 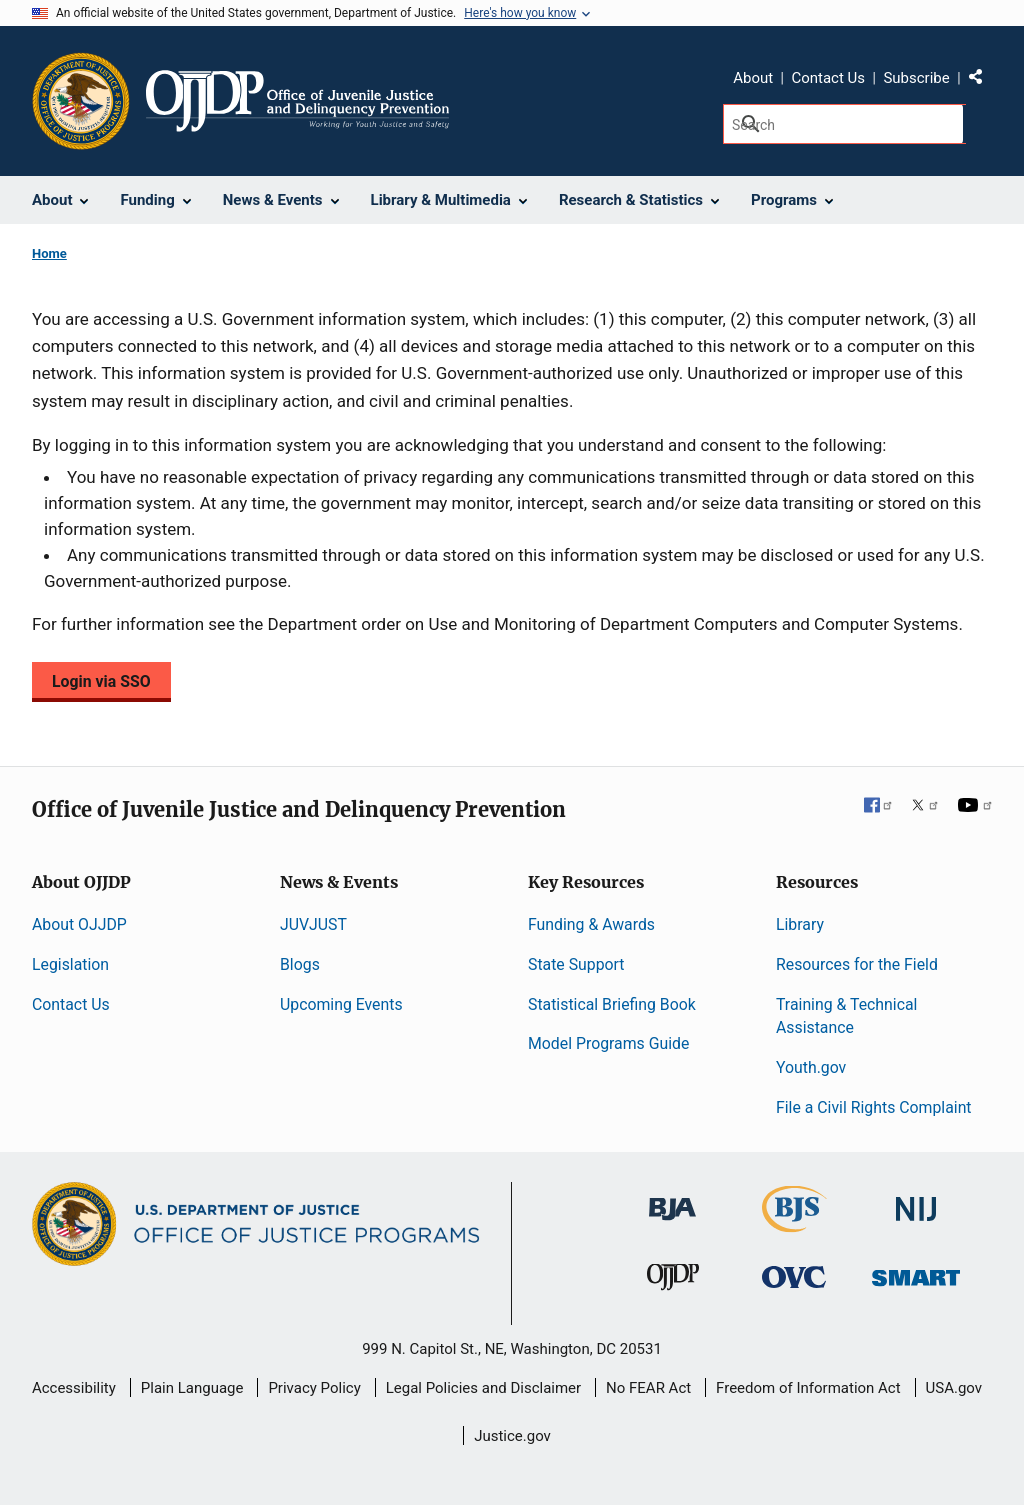 What do you see at coordinates (828, 78) in the screenshot?
I see `Contact Us` at bounding box center [828, 78].